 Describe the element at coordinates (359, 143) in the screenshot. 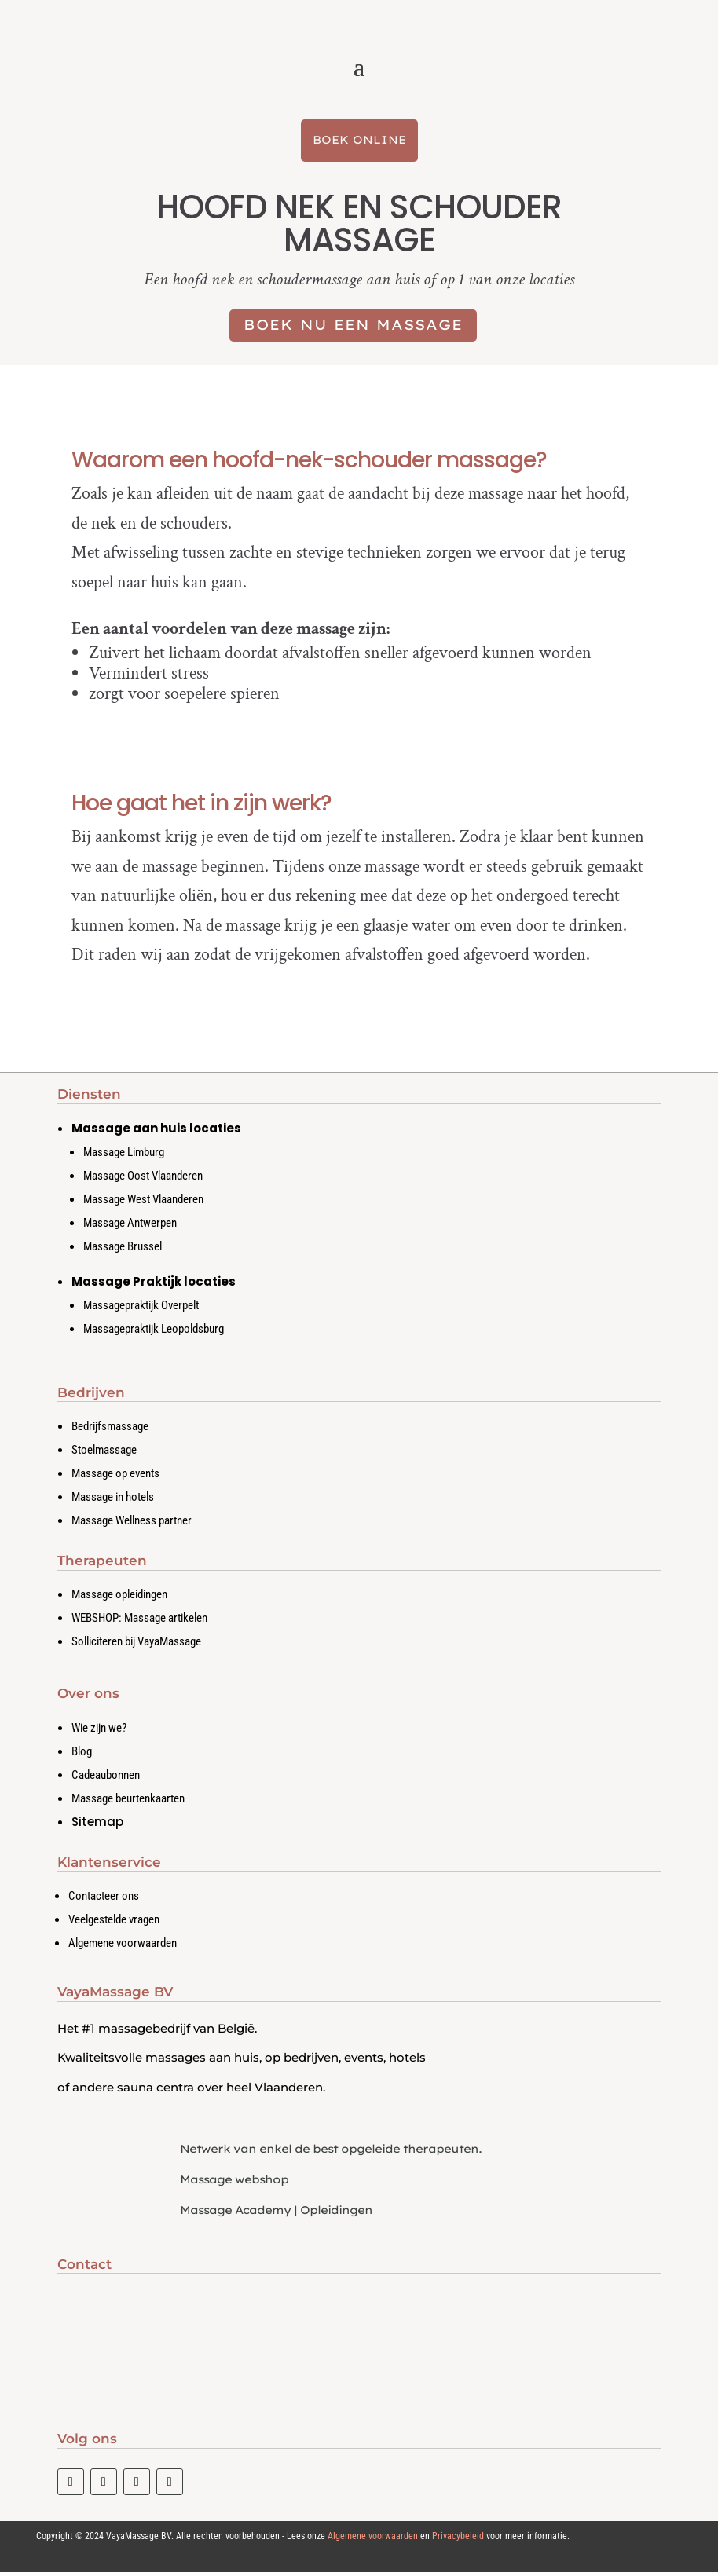

I see `Boek Online` at that location.